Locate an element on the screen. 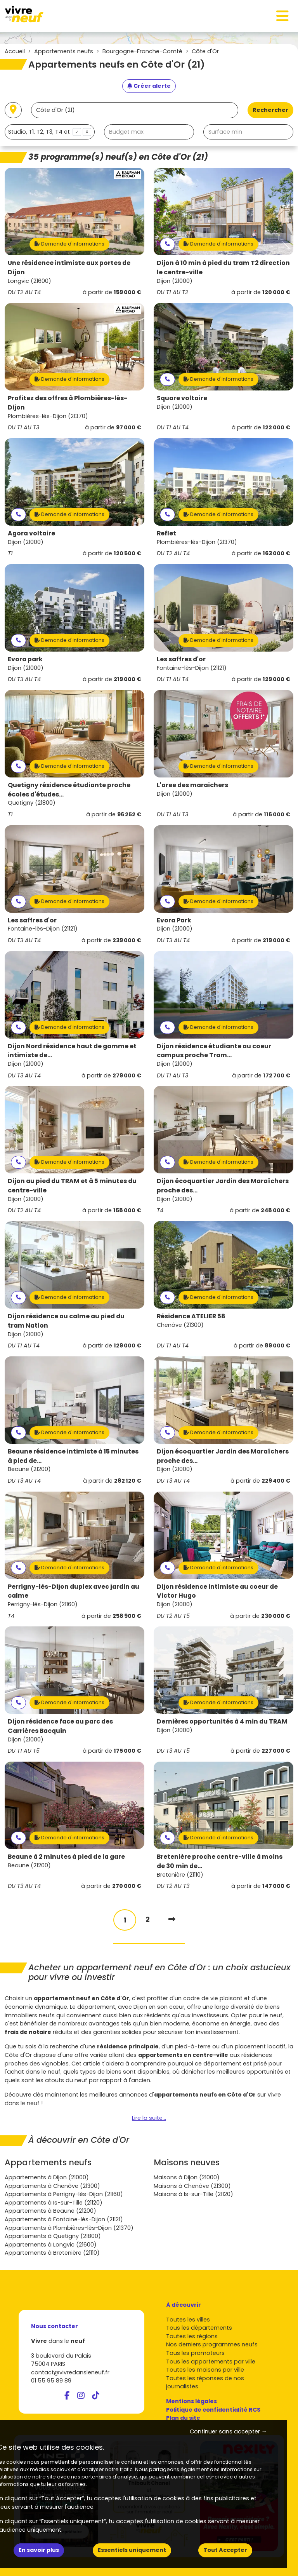 The height and width of the screenshot is (2576, 298). Dernières opportunités à 4 min du TRAM is located at coordinates (222, 1721).